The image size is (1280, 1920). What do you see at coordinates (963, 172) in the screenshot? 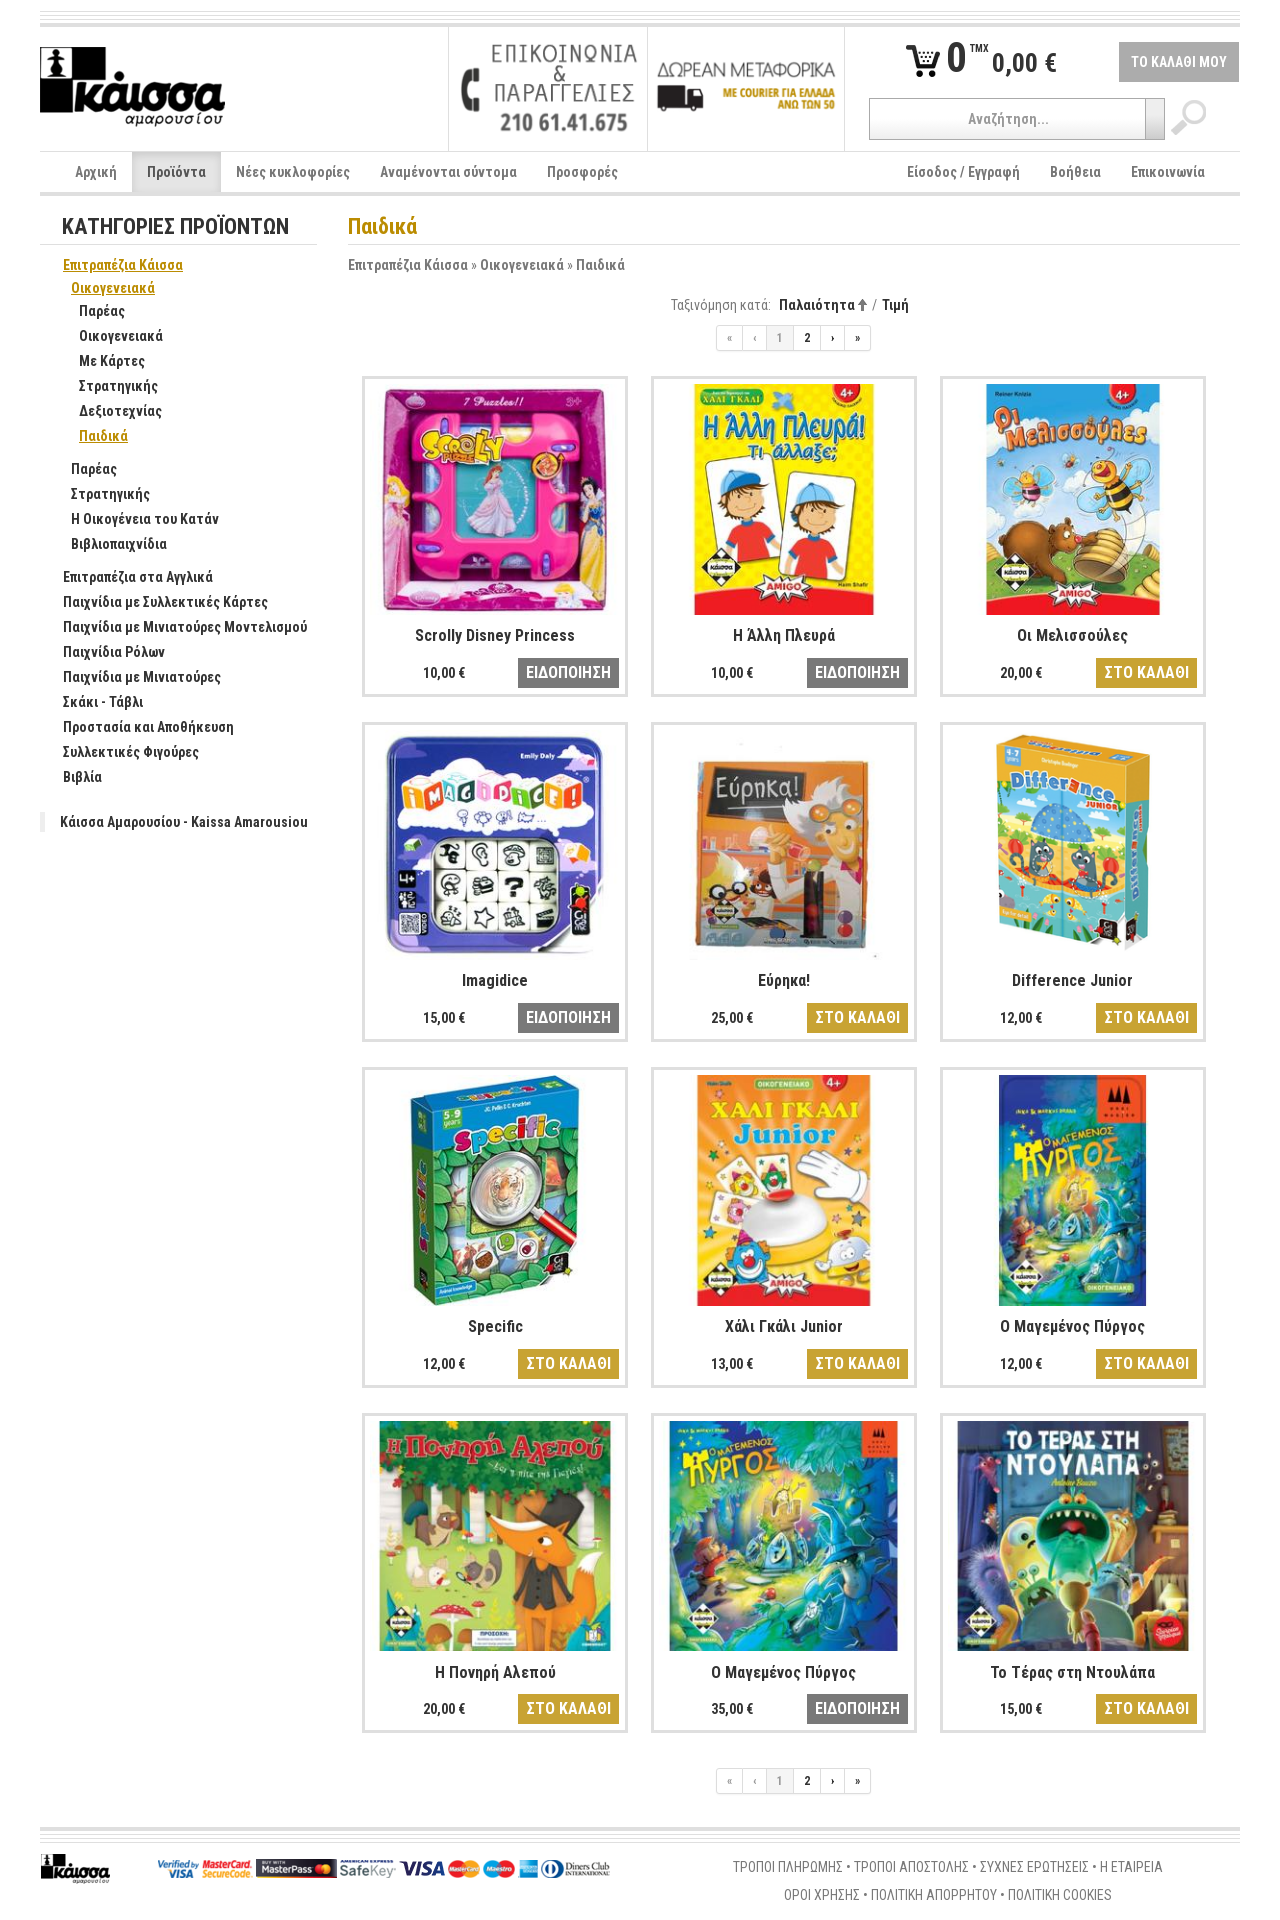
I see `Είσοδος / Εγγραφή` at bounding box center [963, 172].